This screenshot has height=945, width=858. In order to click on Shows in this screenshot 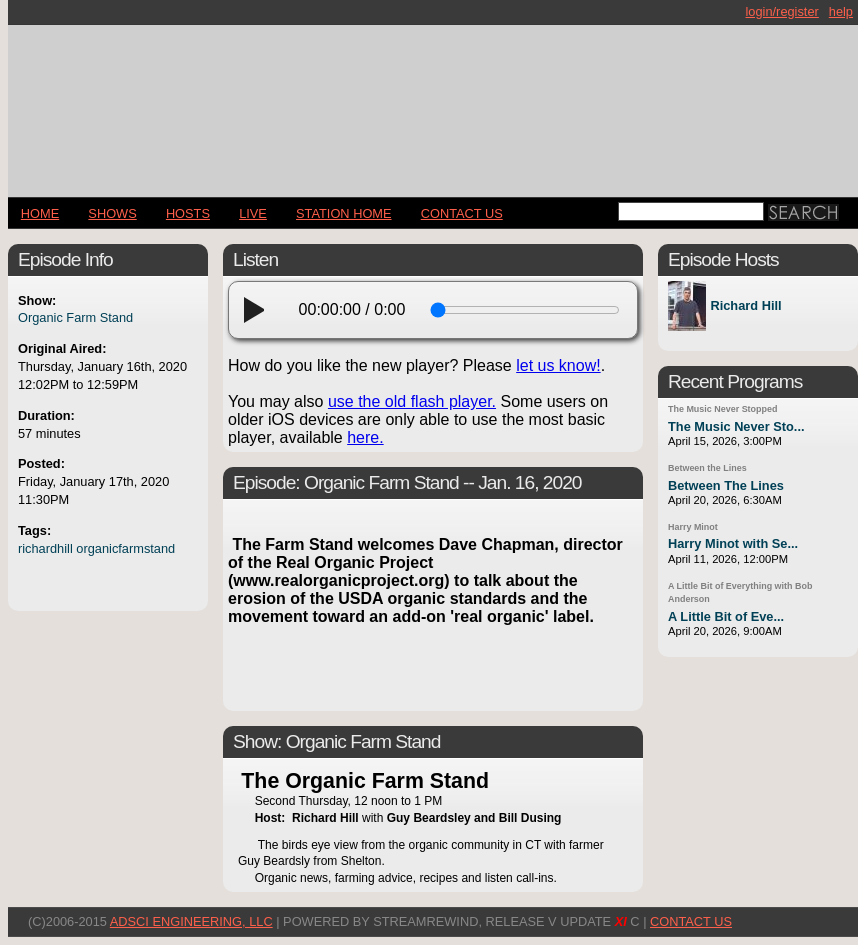, I will do `click(112, 213)`.